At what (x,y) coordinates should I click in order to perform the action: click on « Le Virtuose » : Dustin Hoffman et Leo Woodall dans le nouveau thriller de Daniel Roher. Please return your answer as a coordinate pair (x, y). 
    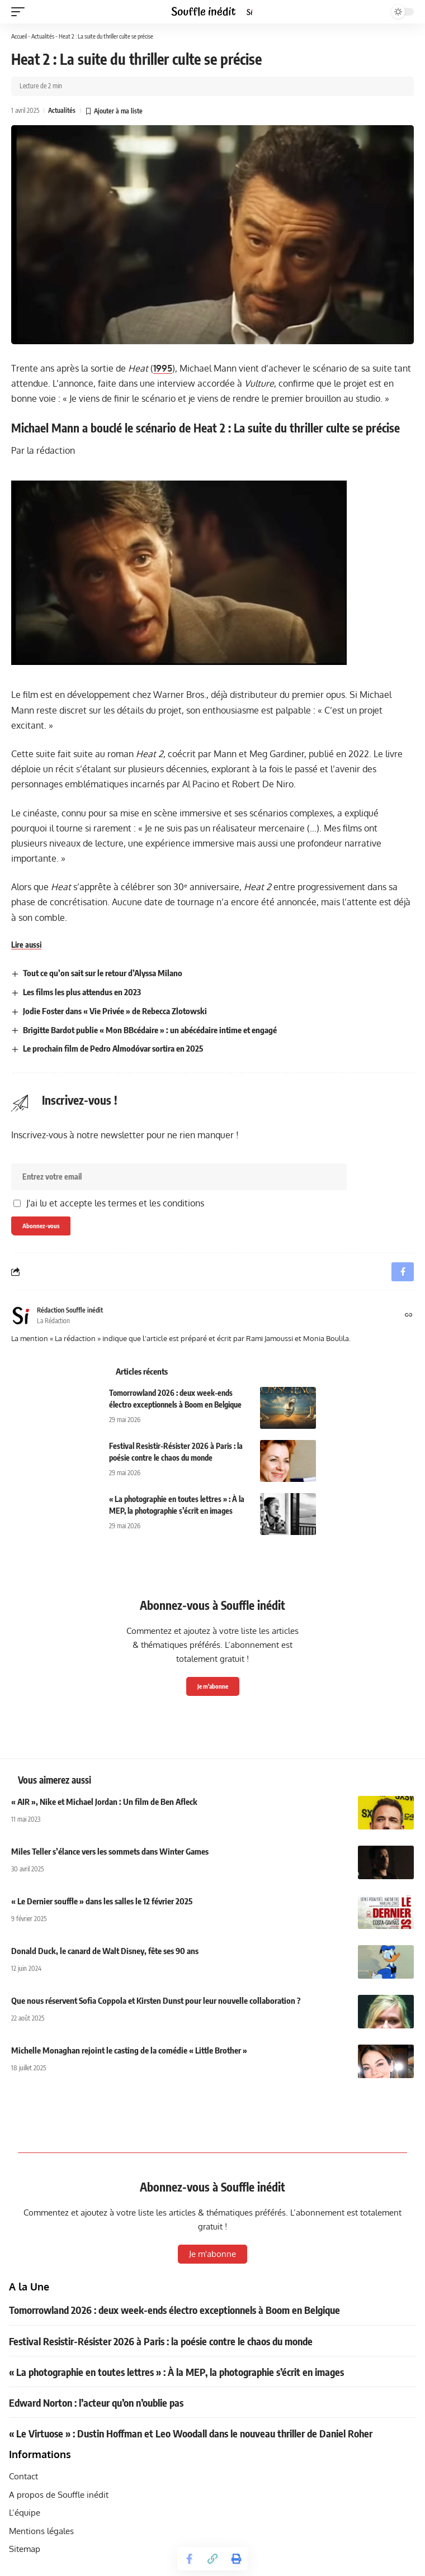
    Looking at the image, I should click on (190, 2433).